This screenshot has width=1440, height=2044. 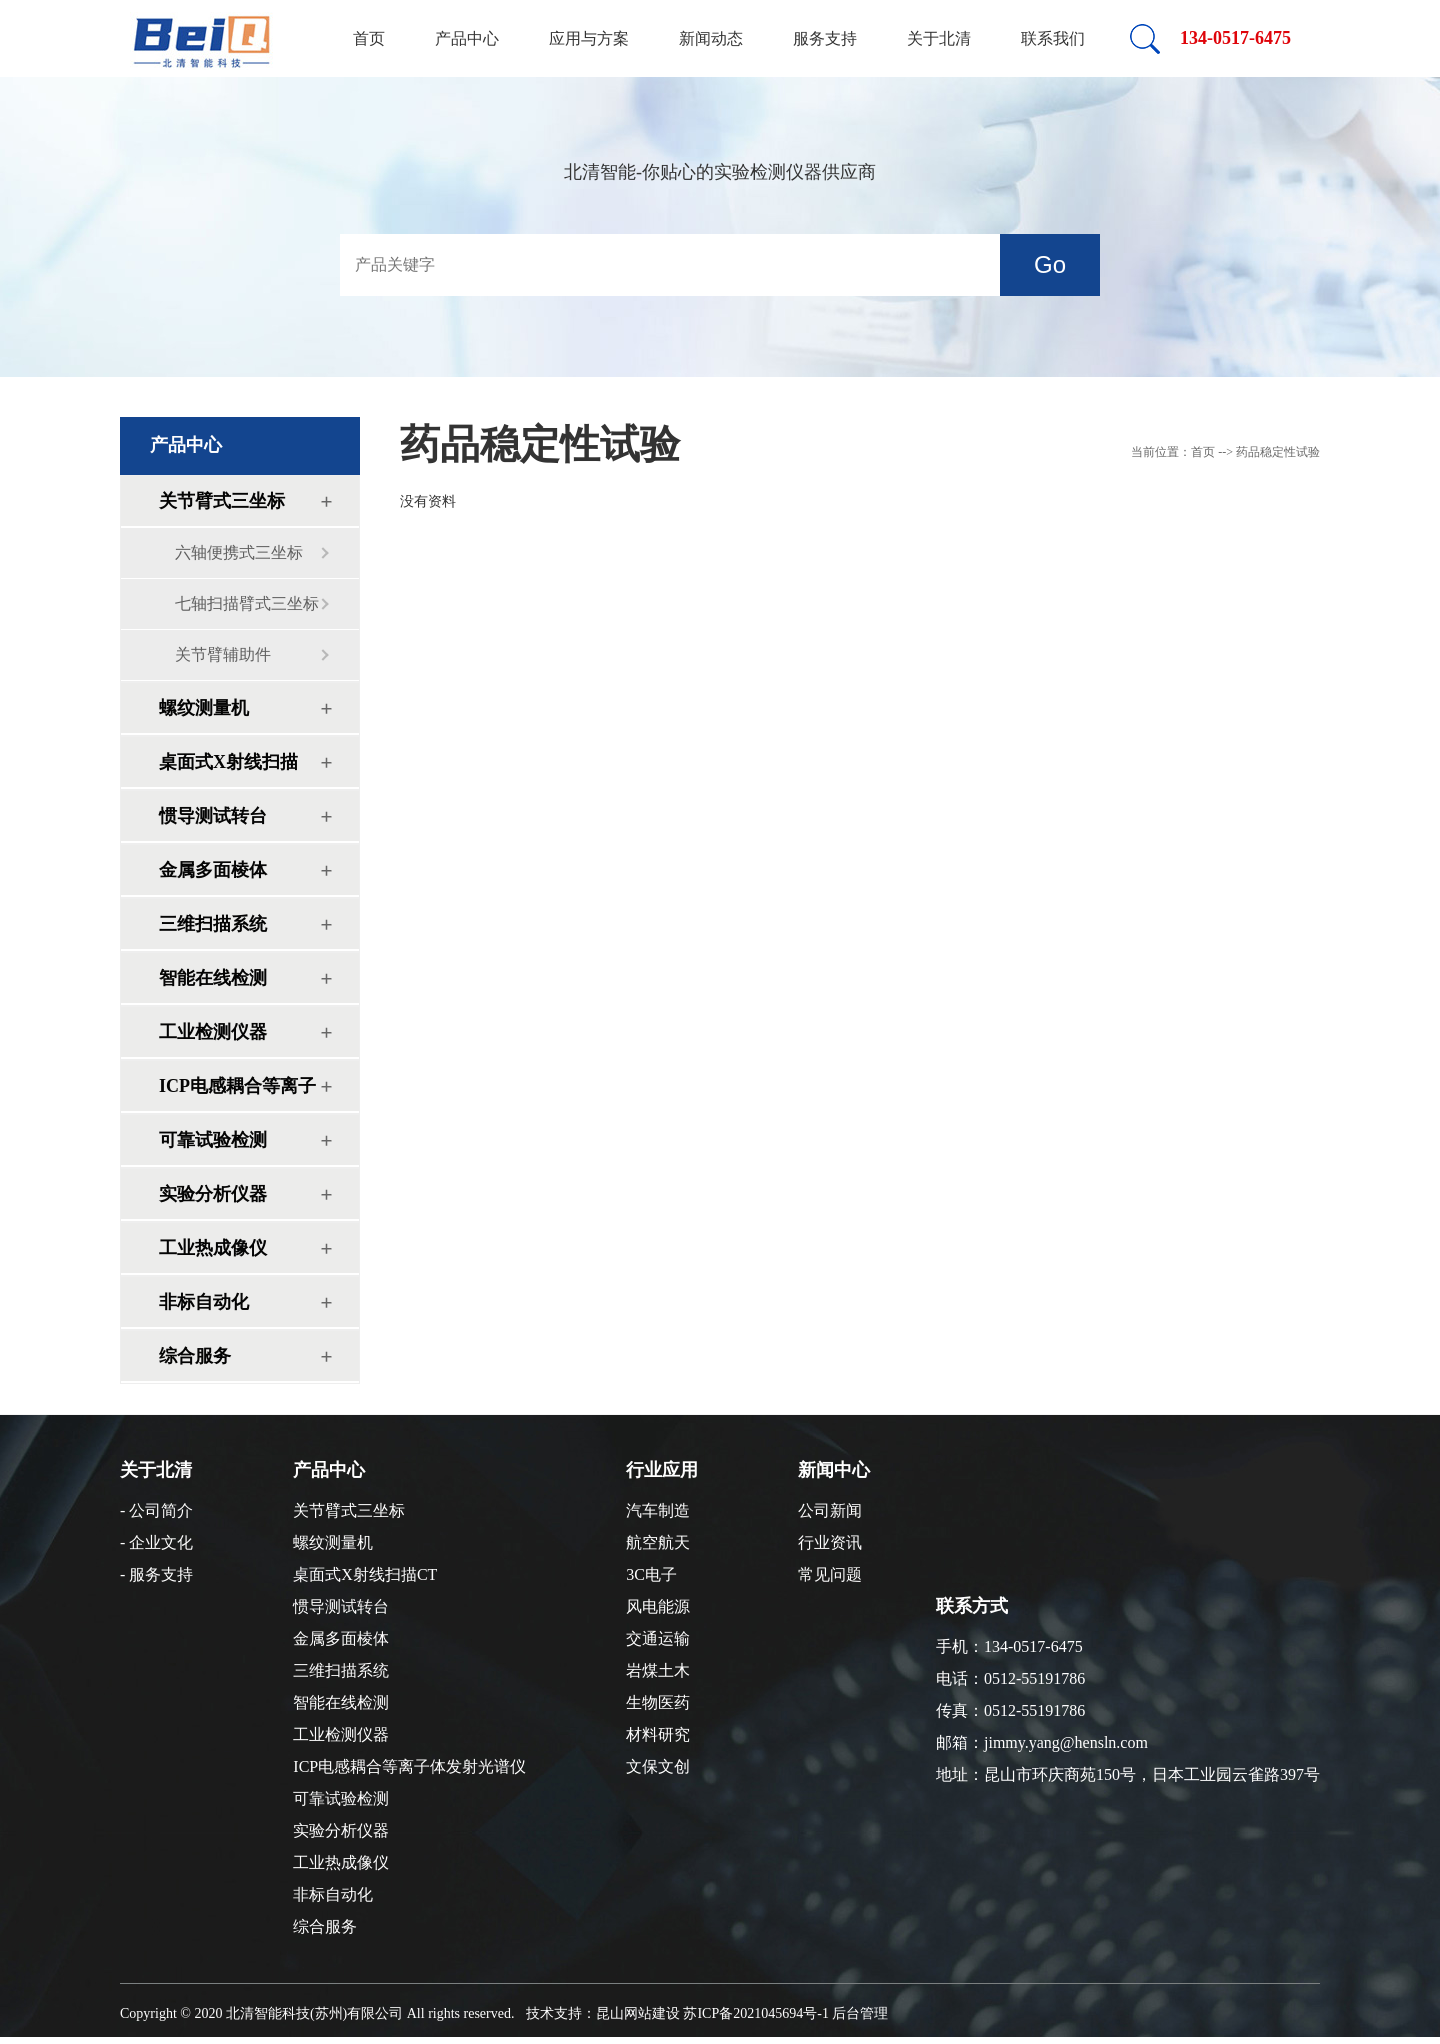 What do you see at coordinates (540, 444) in the screenshot?
I see `药品稳定性试验` at bounding box center [540, 444].